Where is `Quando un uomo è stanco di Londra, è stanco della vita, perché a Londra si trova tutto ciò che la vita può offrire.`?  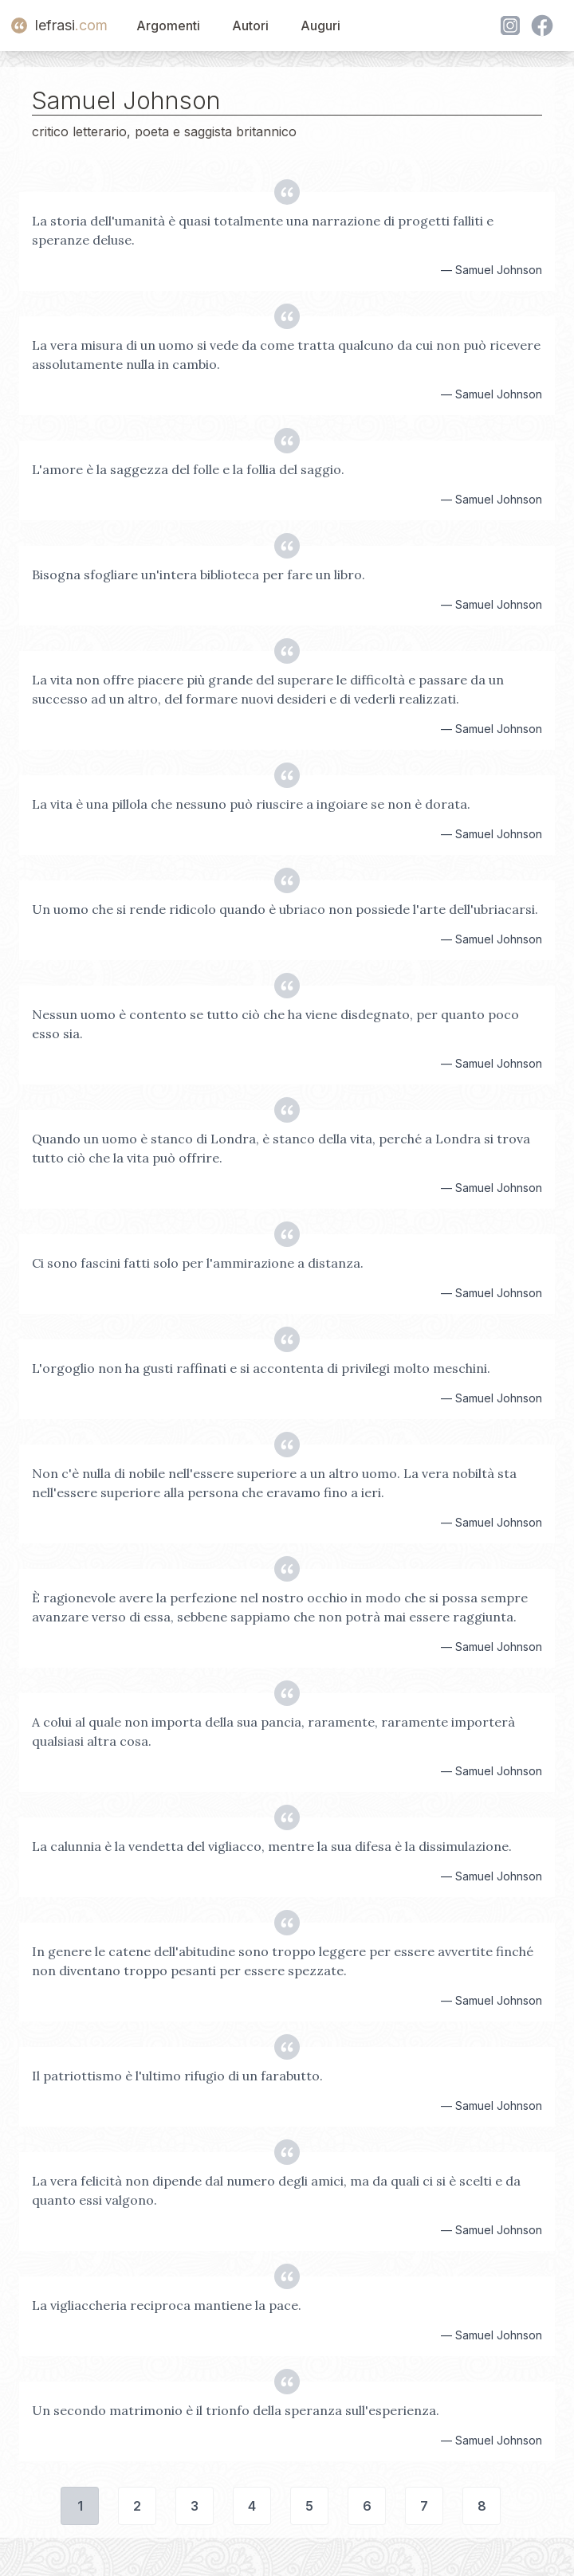
Quando un uomo è stanco di Londra, è stanco della vita, perché a Londra si trova tutto ciò che la vita può offrire. is located at coordinates (281, 1148).